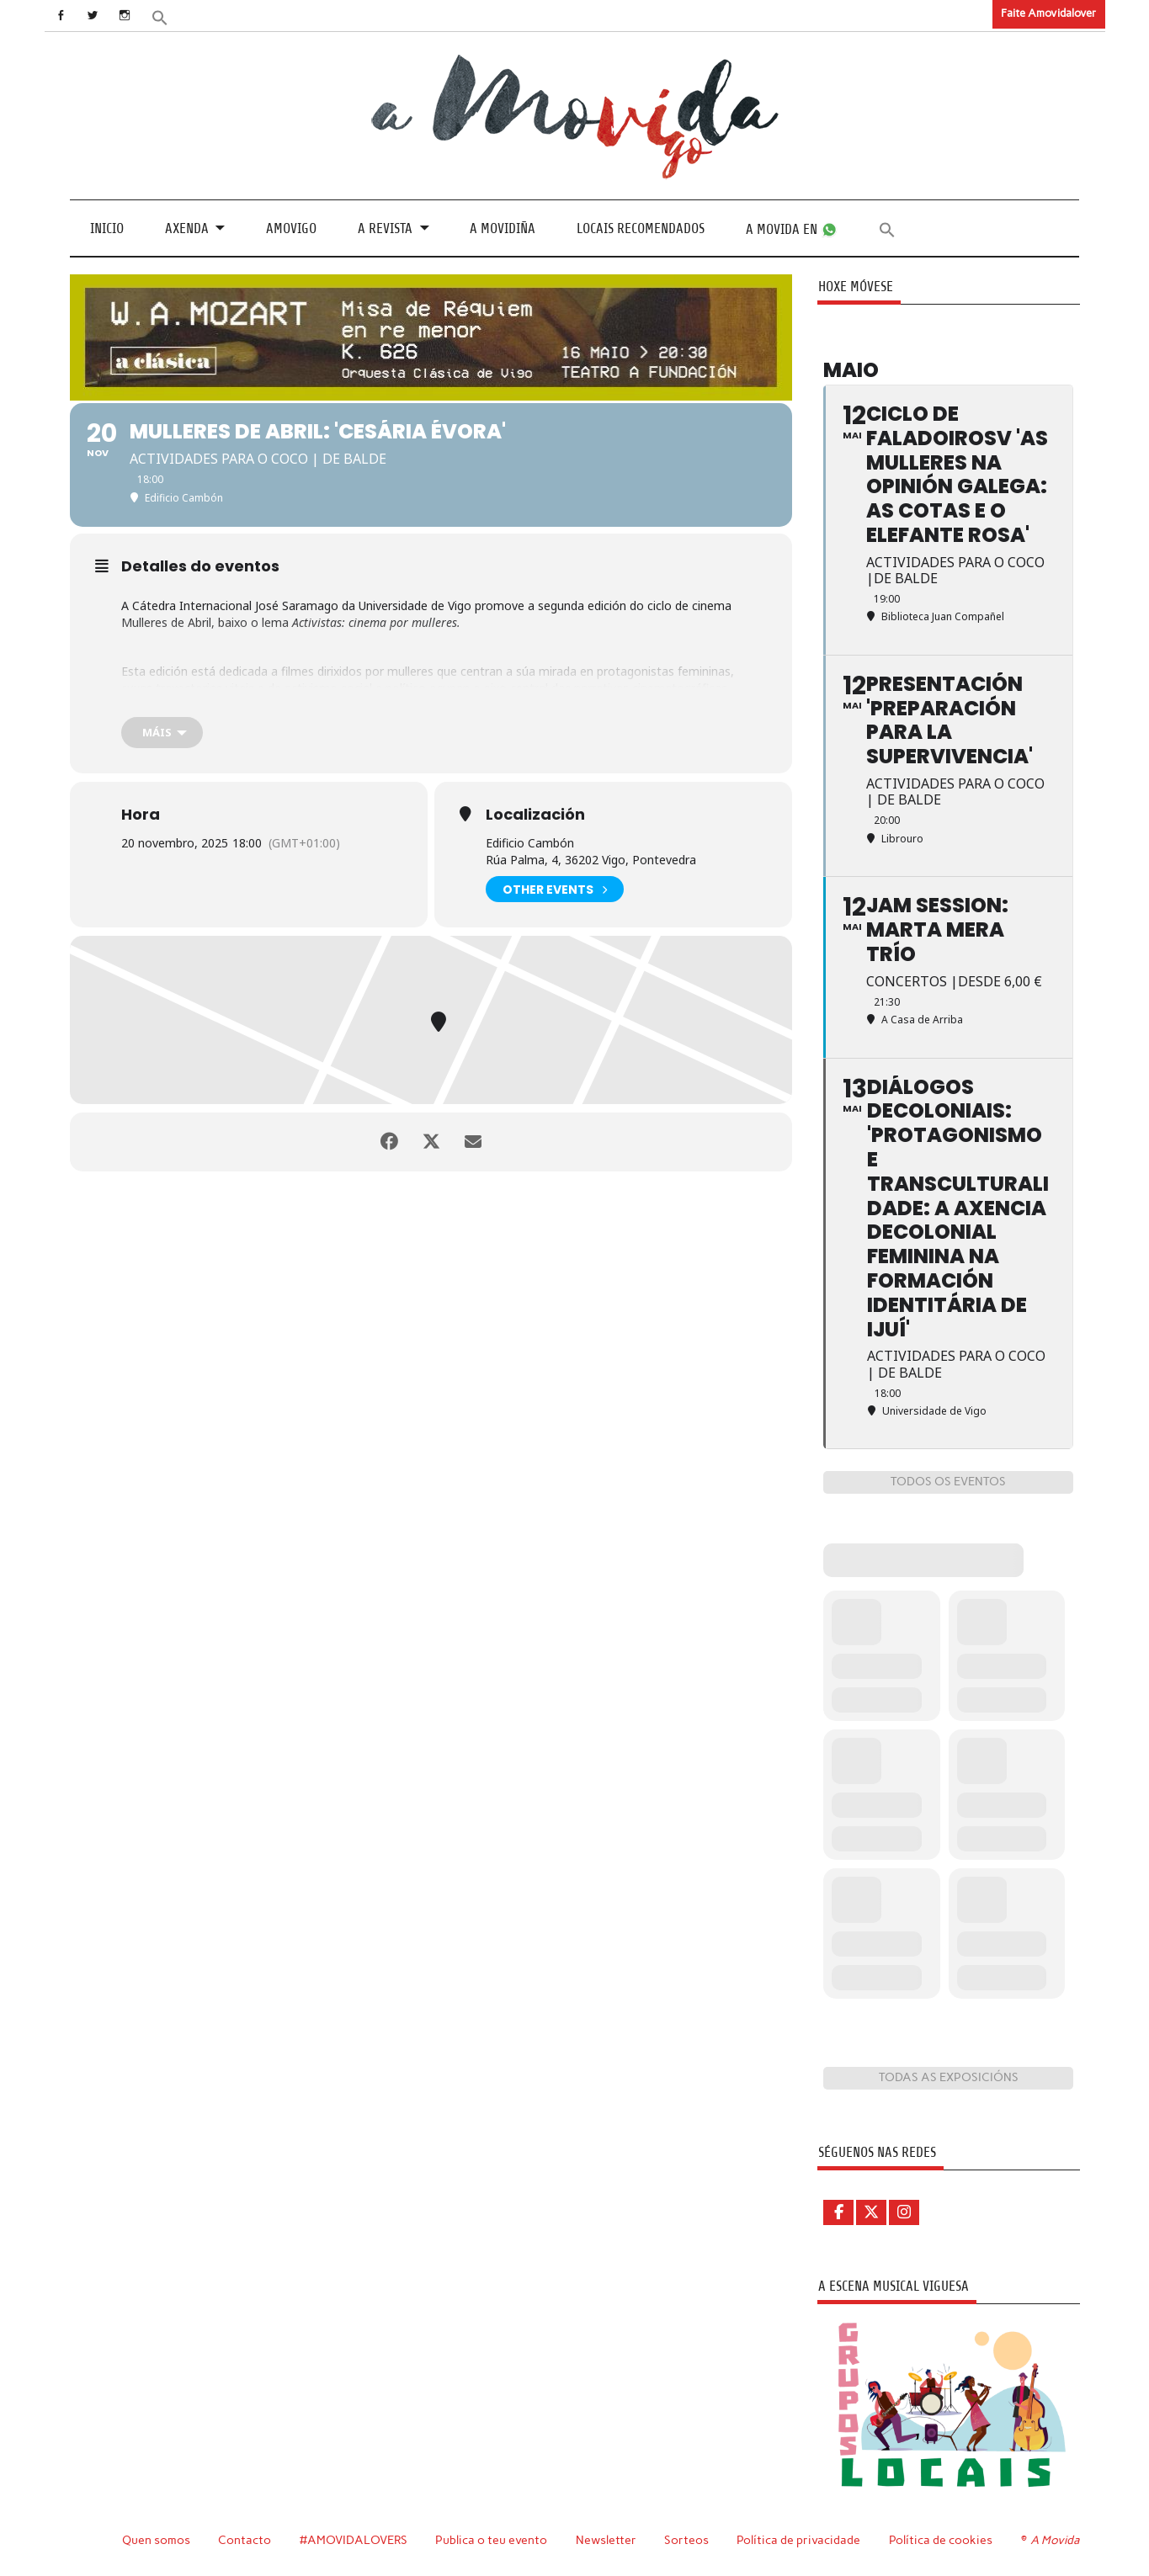 Image resolution: width=1149 pixels, height=2576 pixels. I want to click on Faite Amovidalover, so click(1048, 13).